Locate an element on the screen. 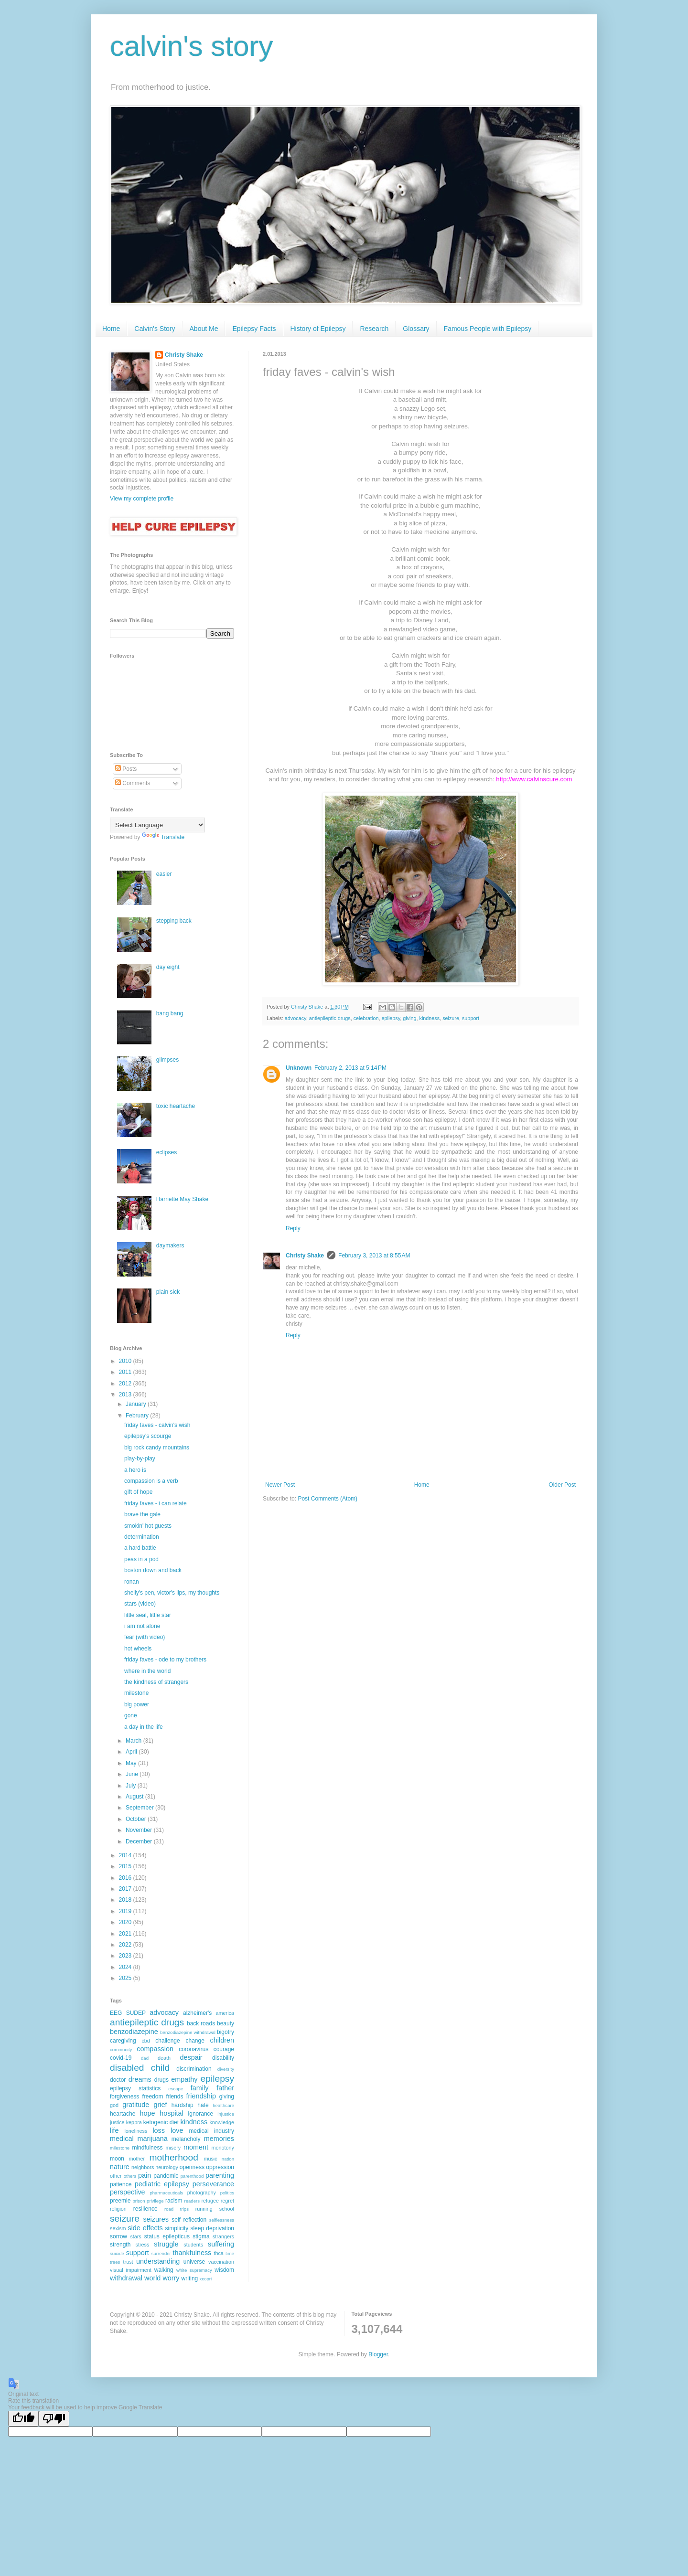 The height and width of the screenshot is (2576, 688). kindness is located at coordinates (429, 1018).